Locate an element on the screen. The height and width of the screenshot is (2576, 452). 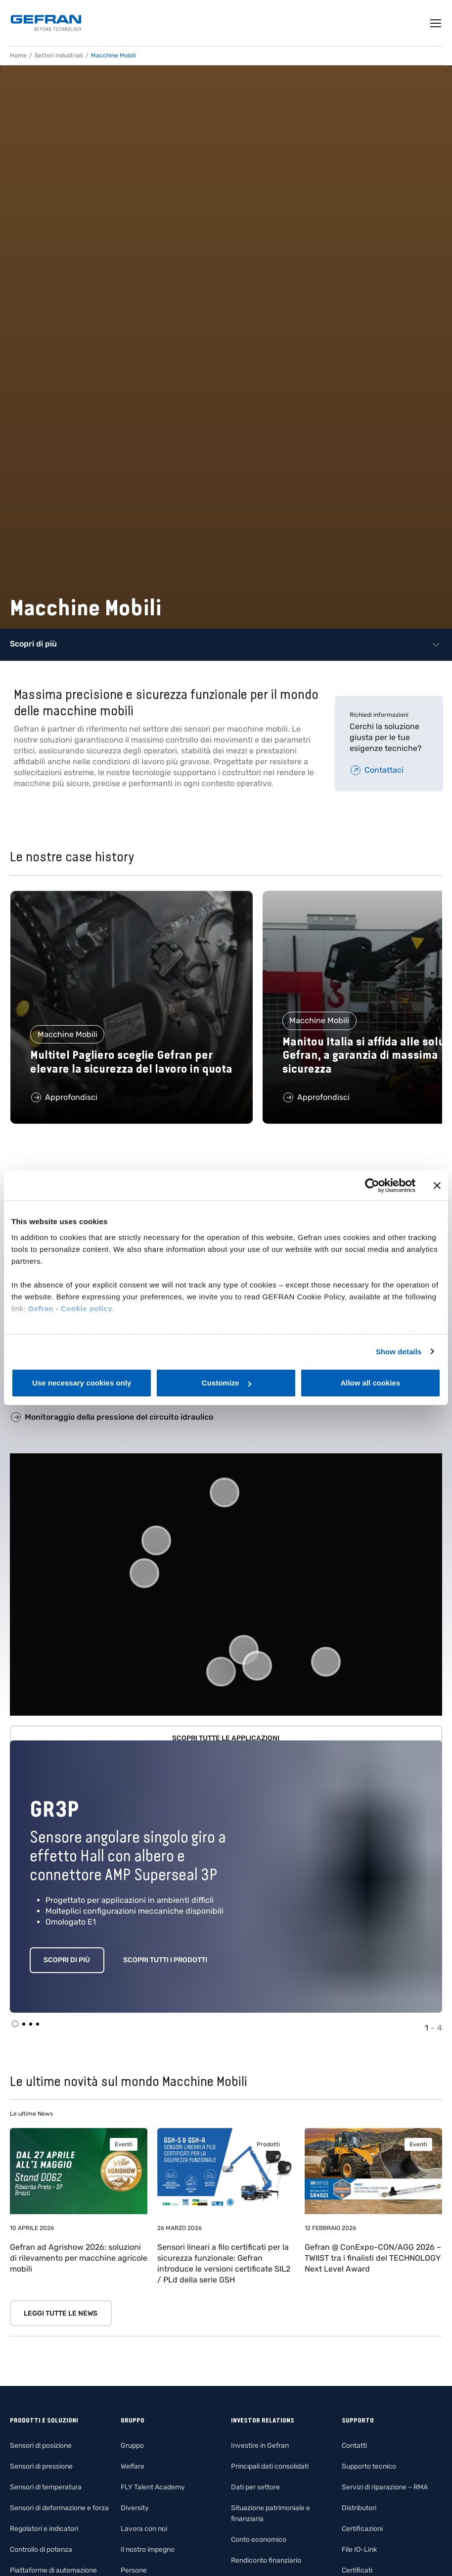
Servizi di riparazione – RMA is located at coordinates (385, 2487).